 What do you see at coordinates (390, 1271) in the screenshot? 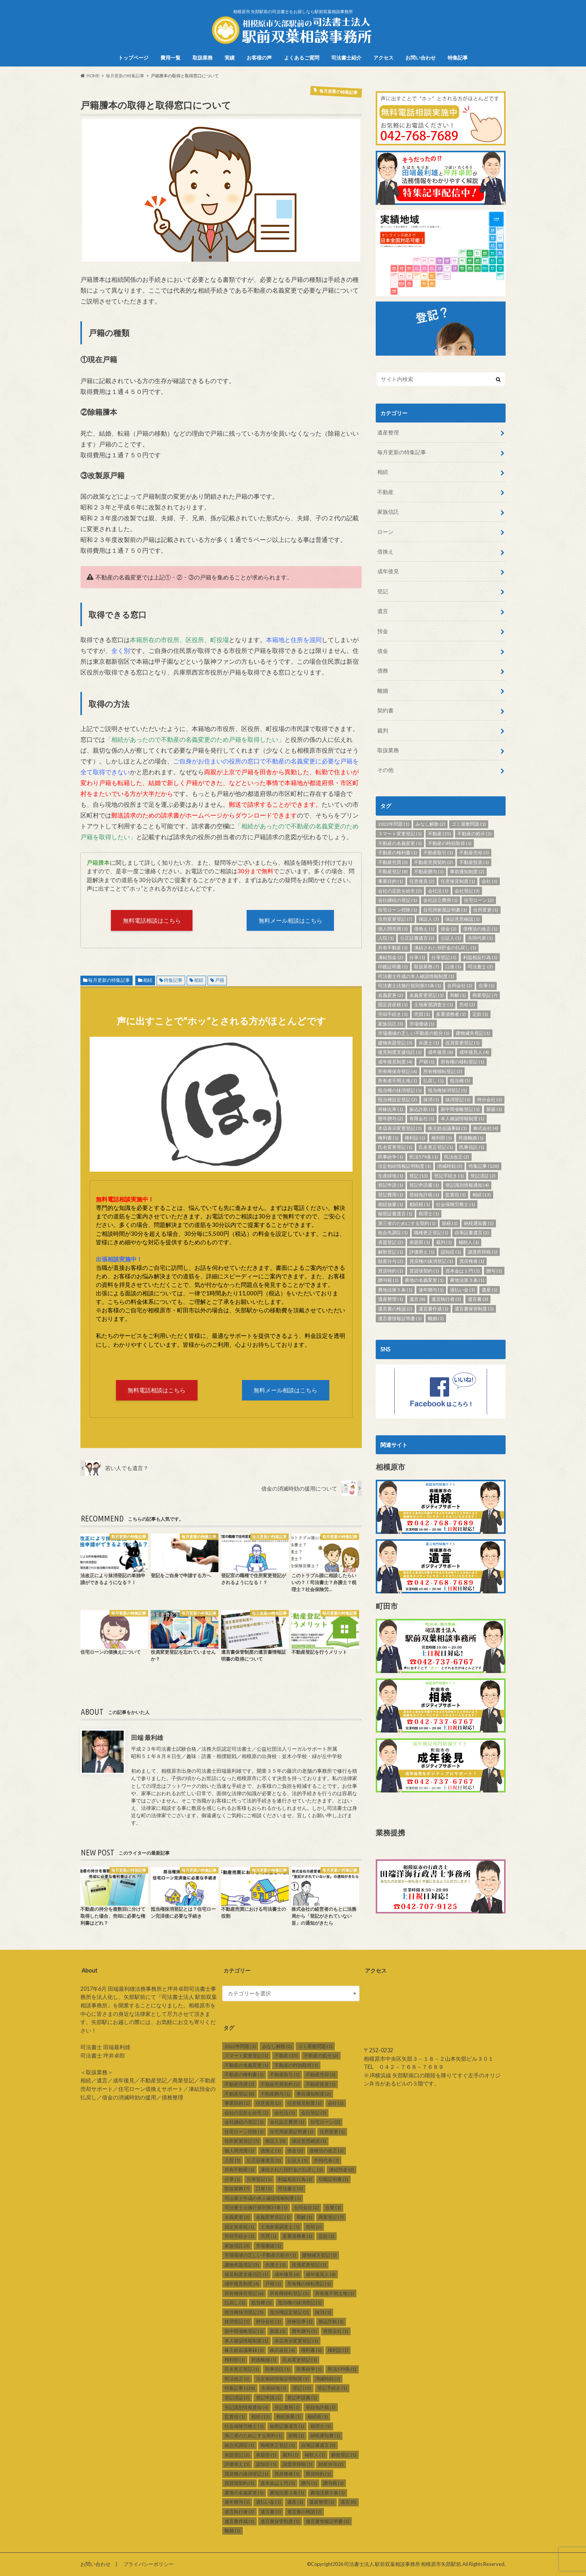
I see `買戻特約 [買戻特約 (1個の項目)]` at bounding box center [390, 1271].